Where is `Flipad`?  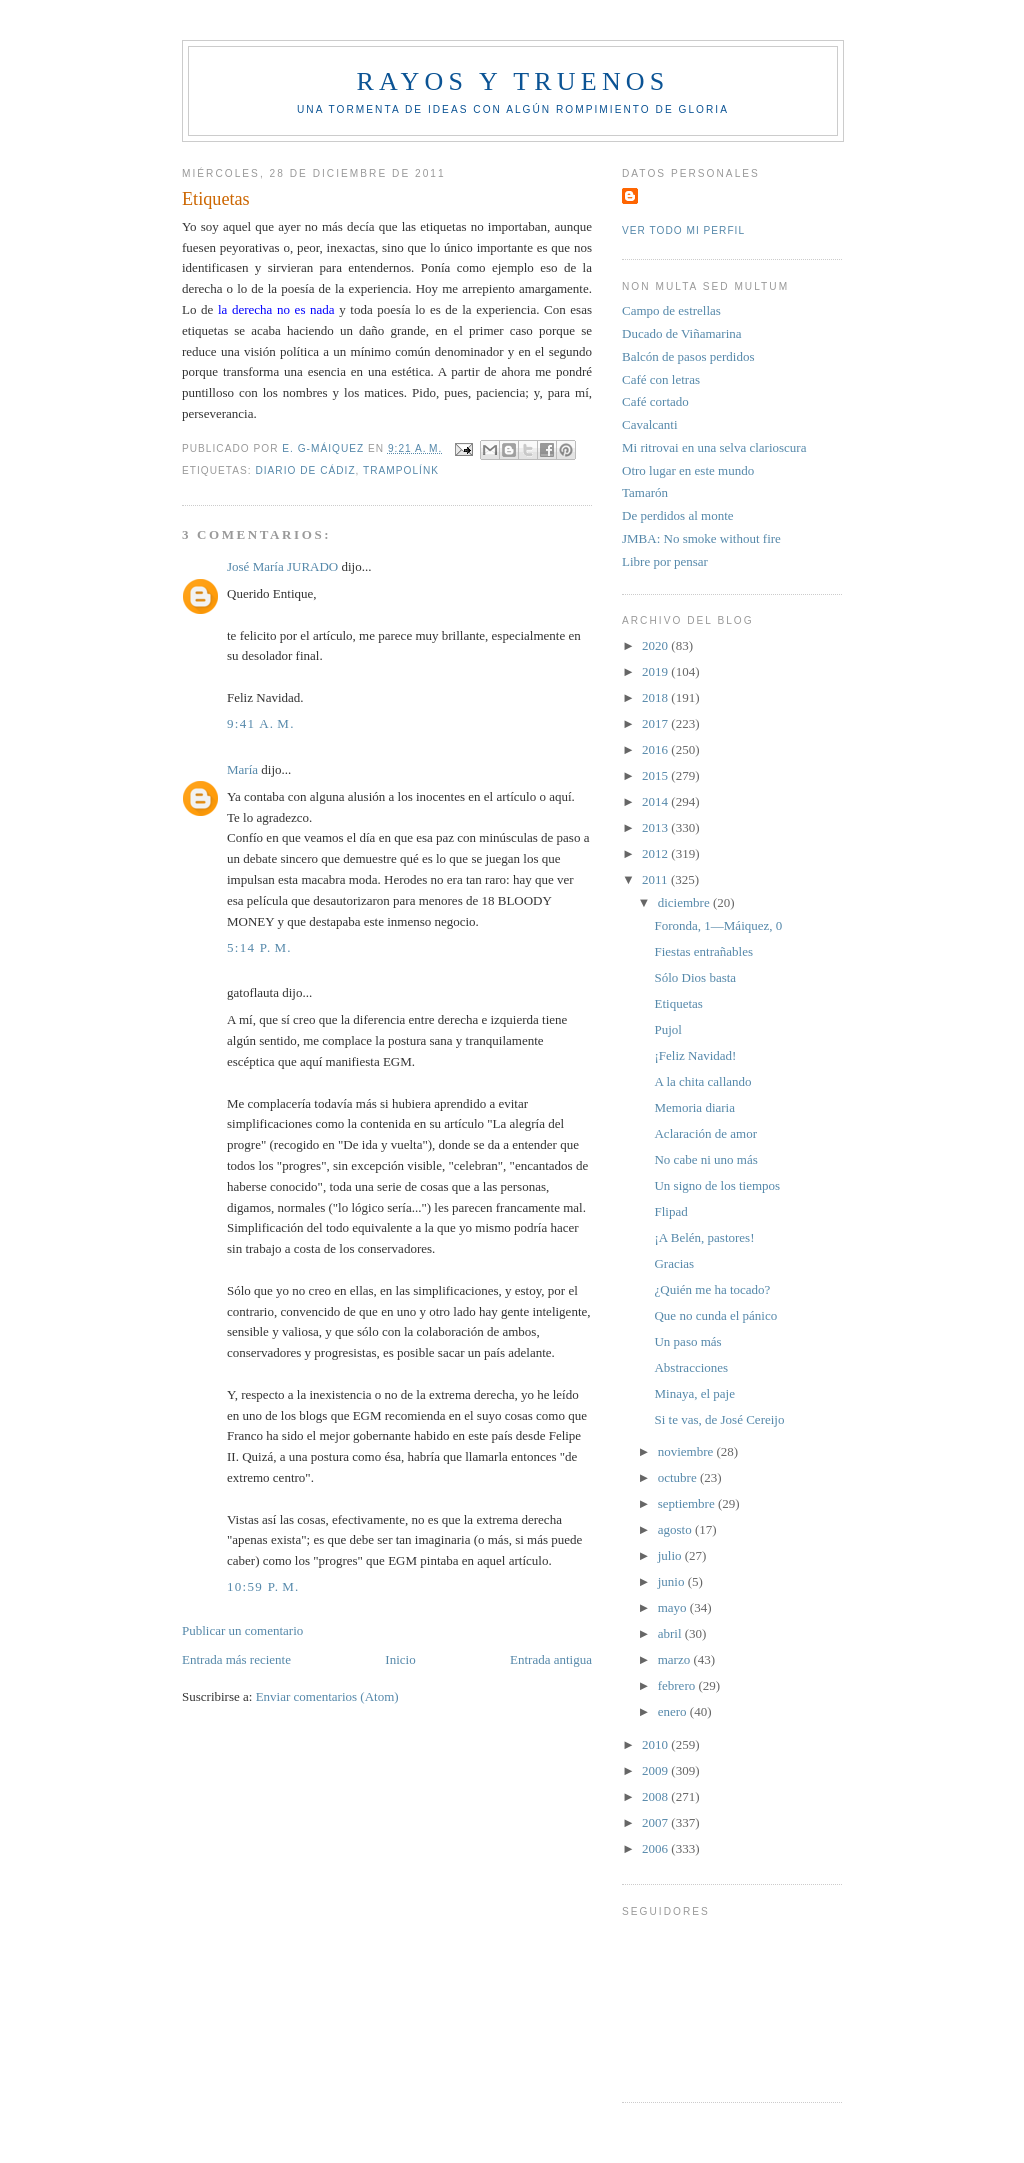
Flipad is located at coordinates (670, 1211).